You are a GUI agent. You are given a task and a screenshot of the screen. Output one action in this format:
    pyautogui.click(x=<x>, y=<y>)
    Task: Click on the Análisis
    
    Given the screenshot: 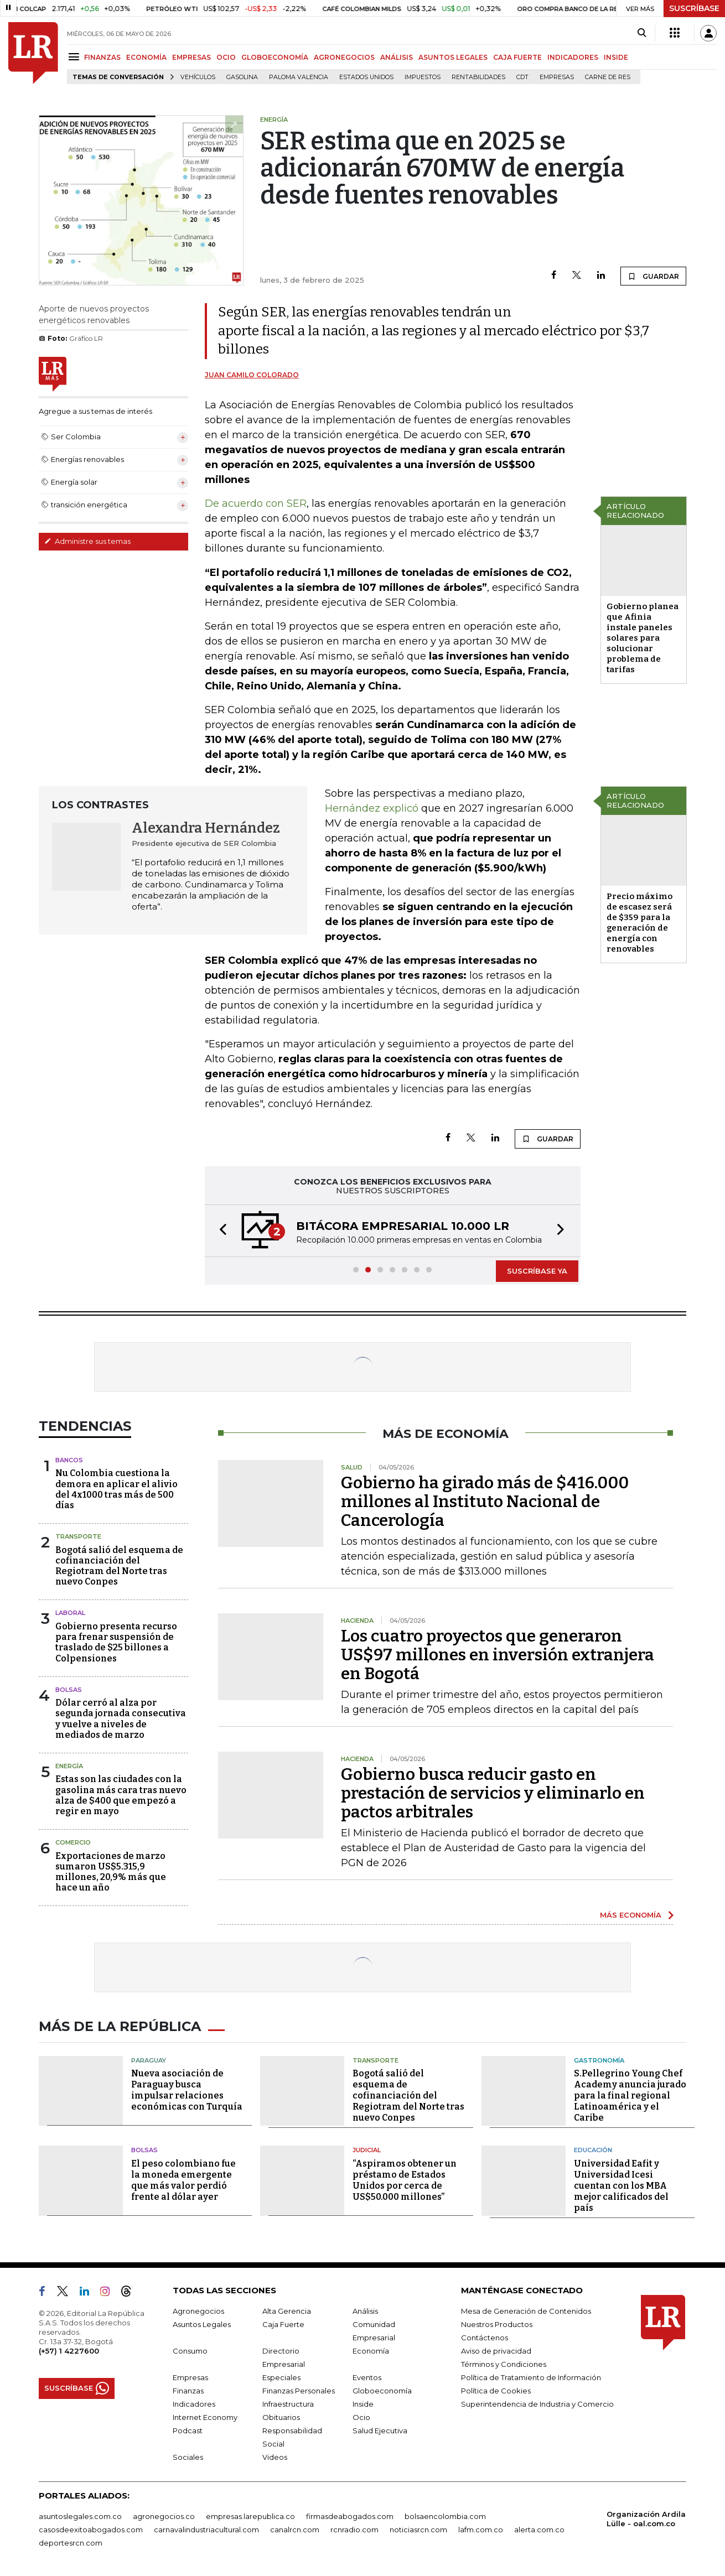 What is the action you would take?
    pyautogui.click(x=365, y=2311)
    